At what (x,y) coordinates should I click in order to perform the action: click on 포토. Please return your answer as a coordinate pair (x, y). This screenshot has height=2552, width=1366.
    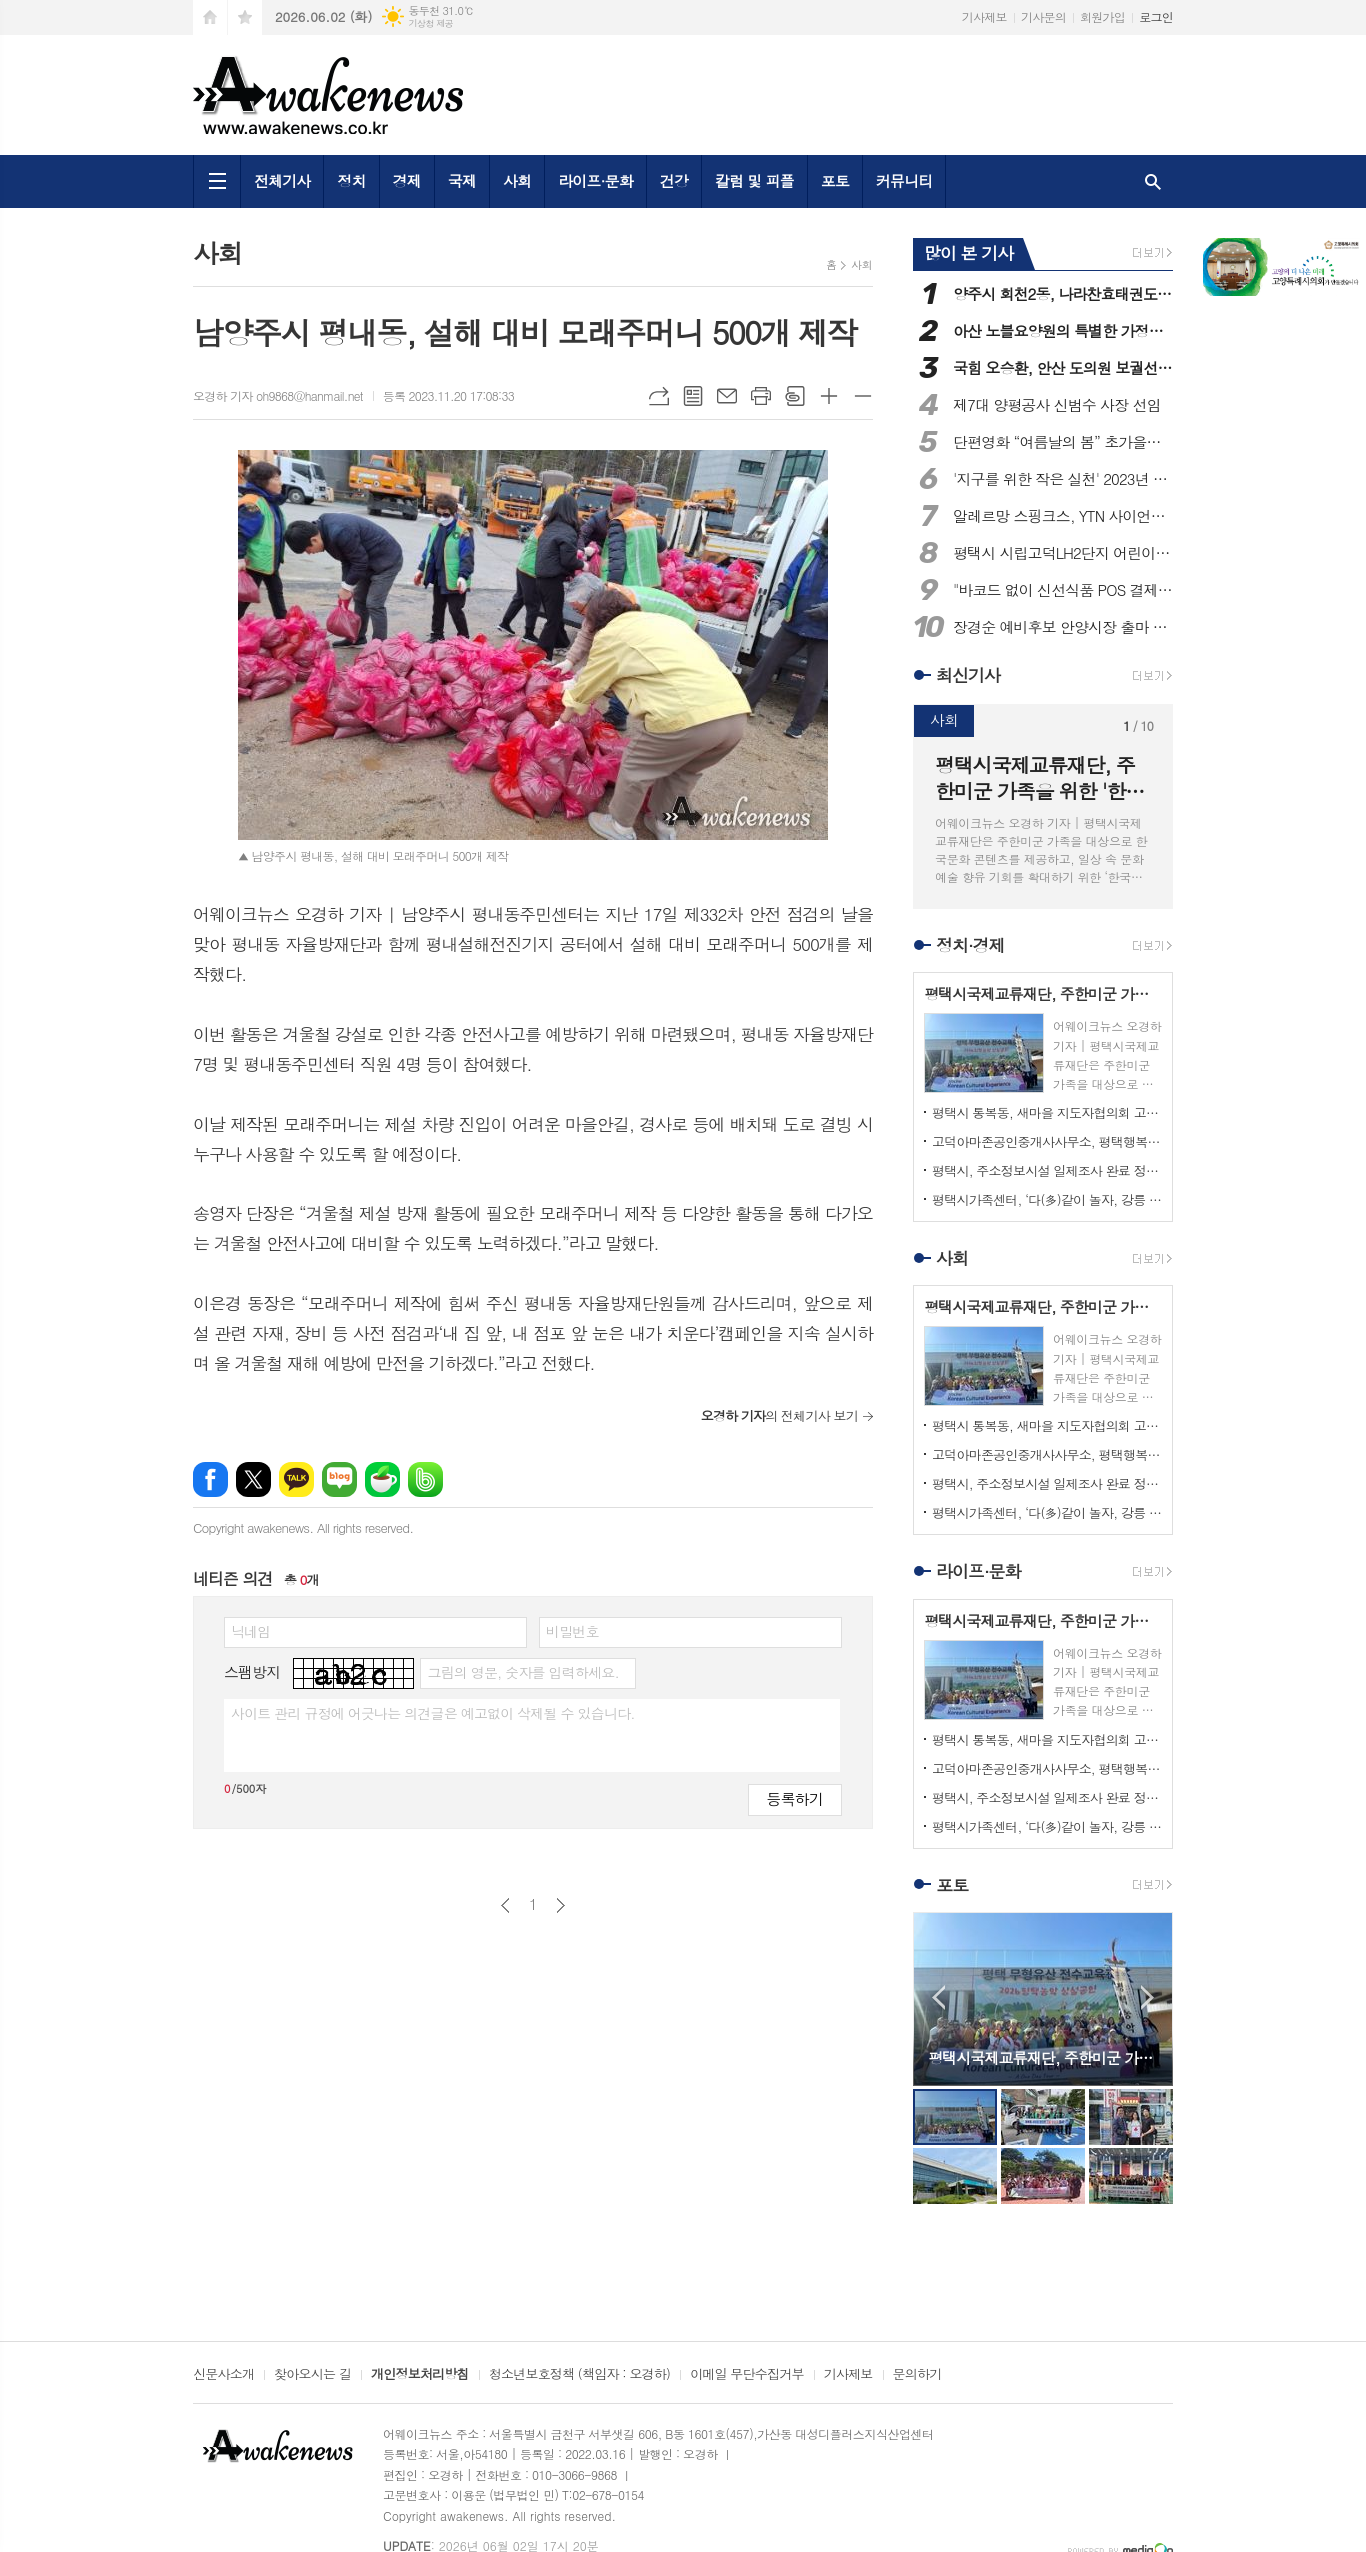
    Looking at the image, I should click on (835, 180).